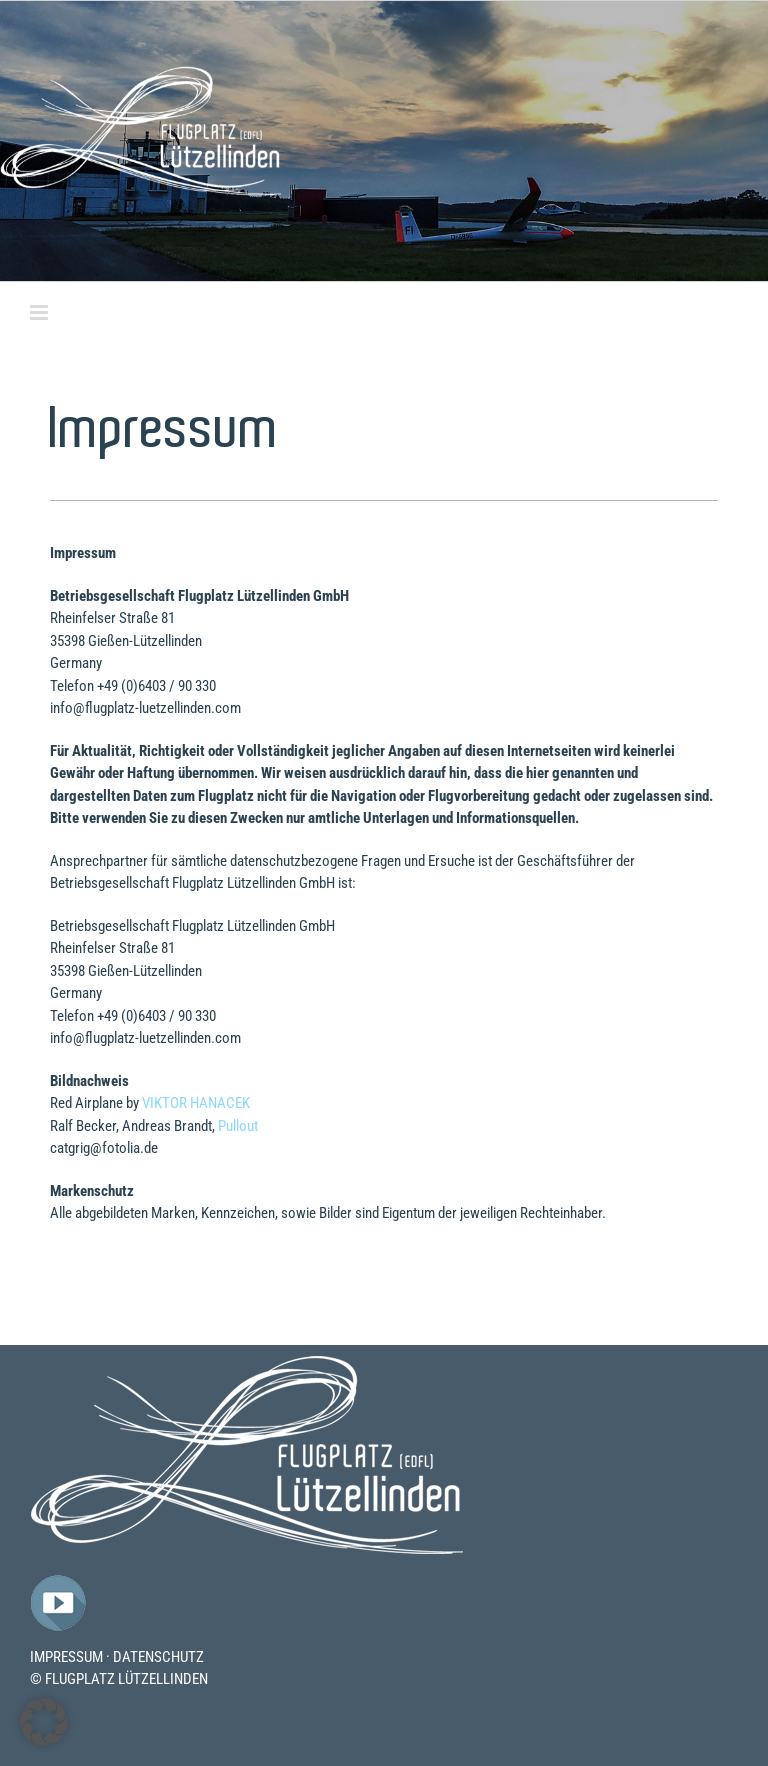 Image resolution: width=768 pixels, height=1766 pixels. I want to click on [button], so click(44, 1722).